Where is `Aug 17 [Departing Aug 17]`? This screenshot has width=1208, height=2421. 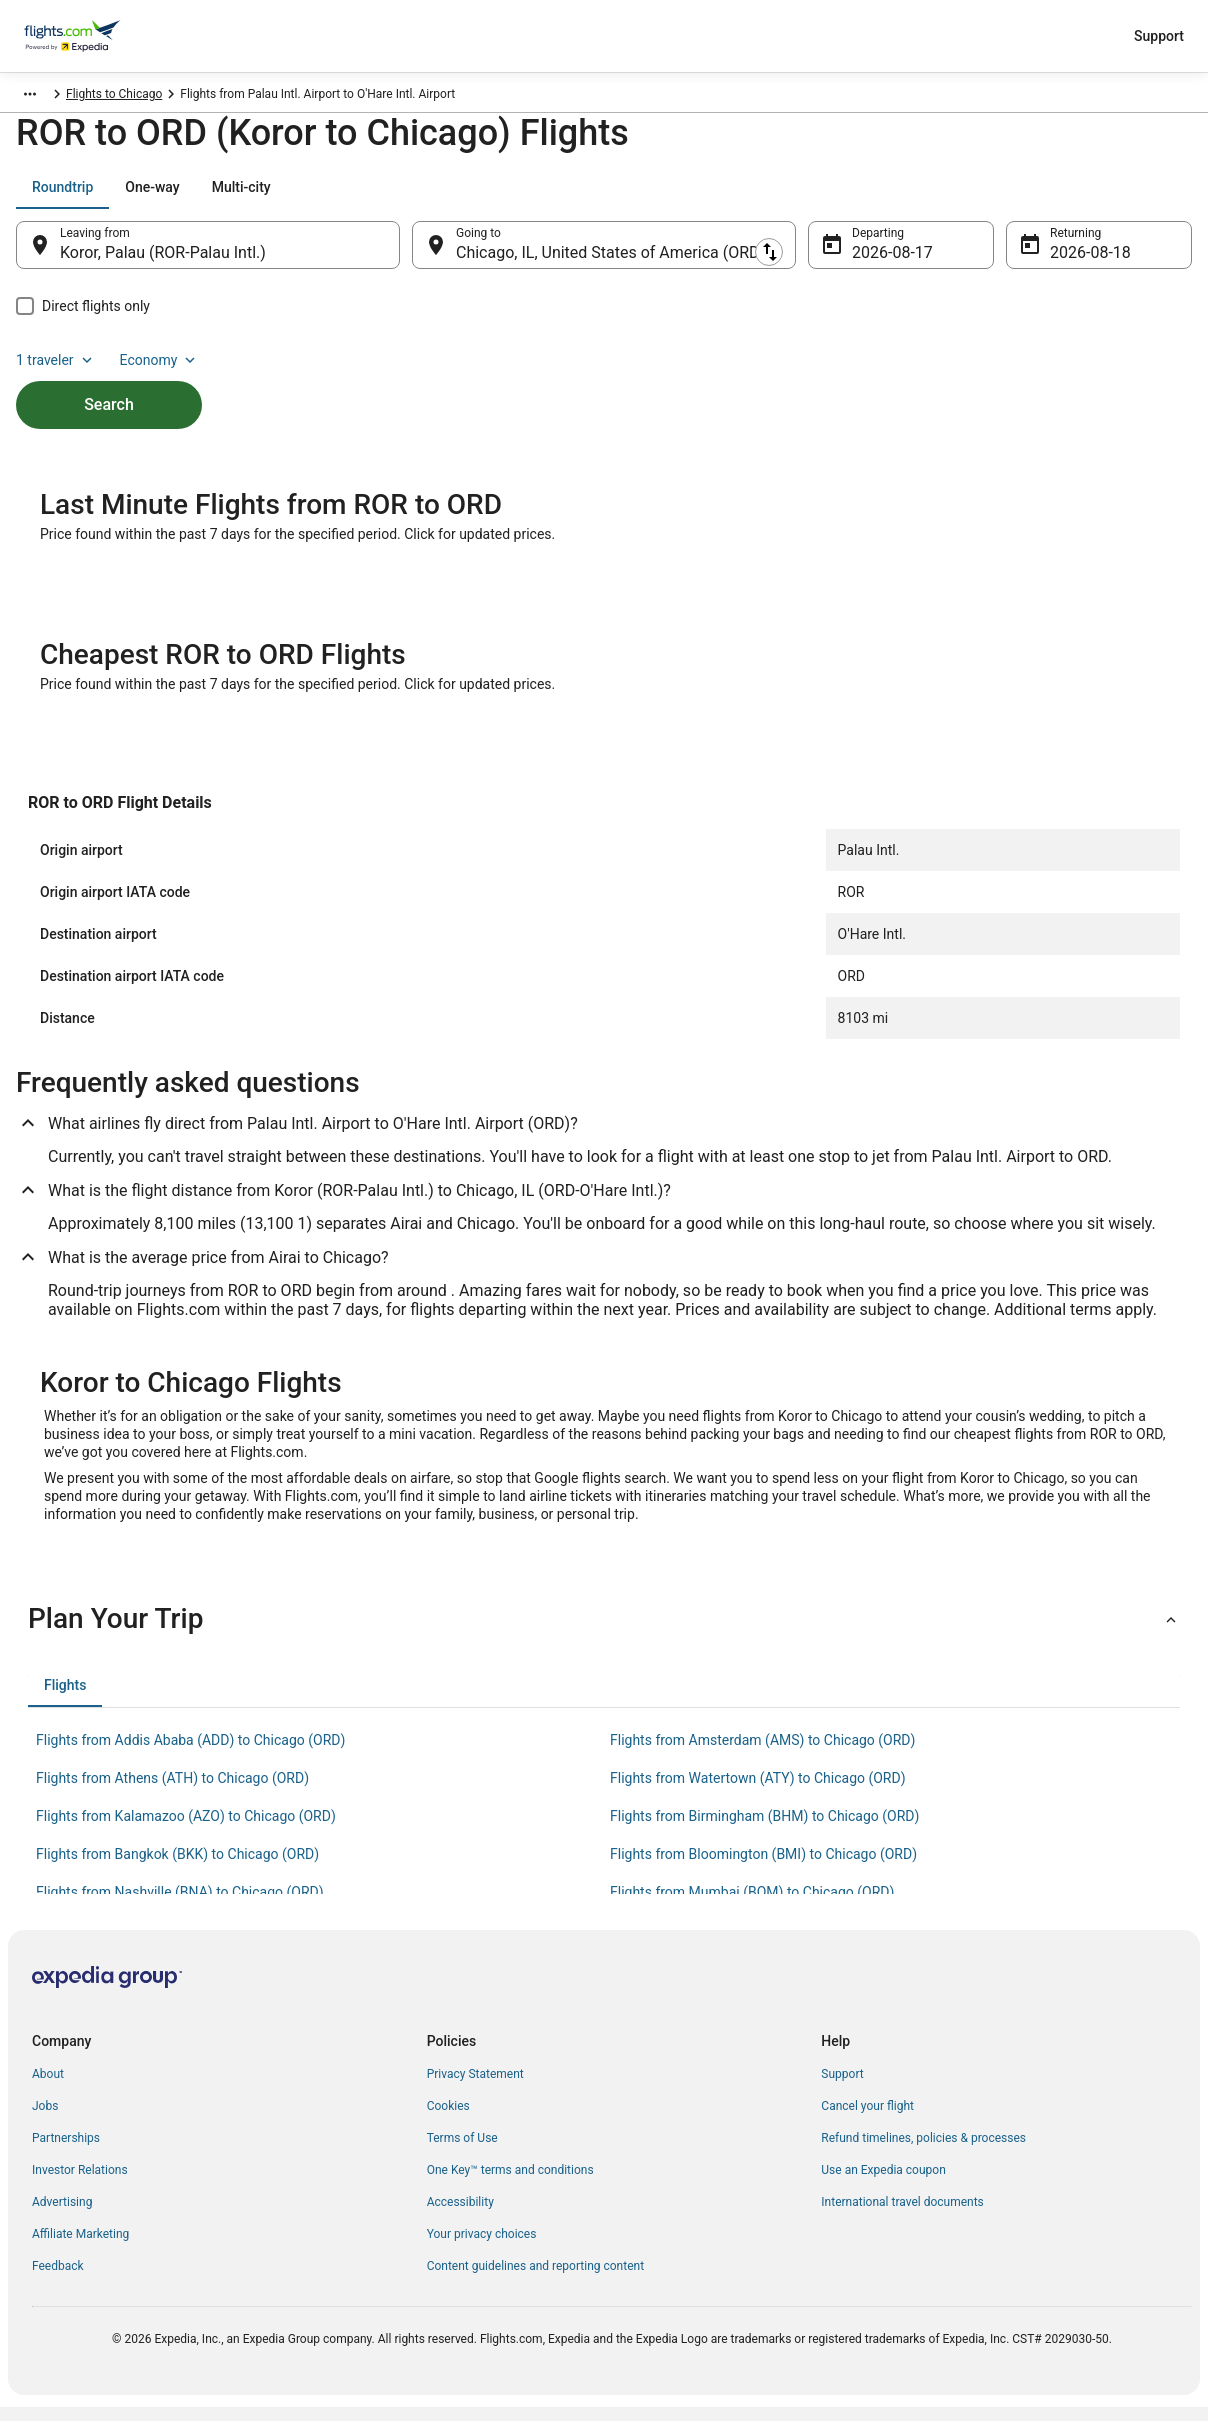 Aug 17 [Departing Aug 17] is located at coordinates (877, 262).